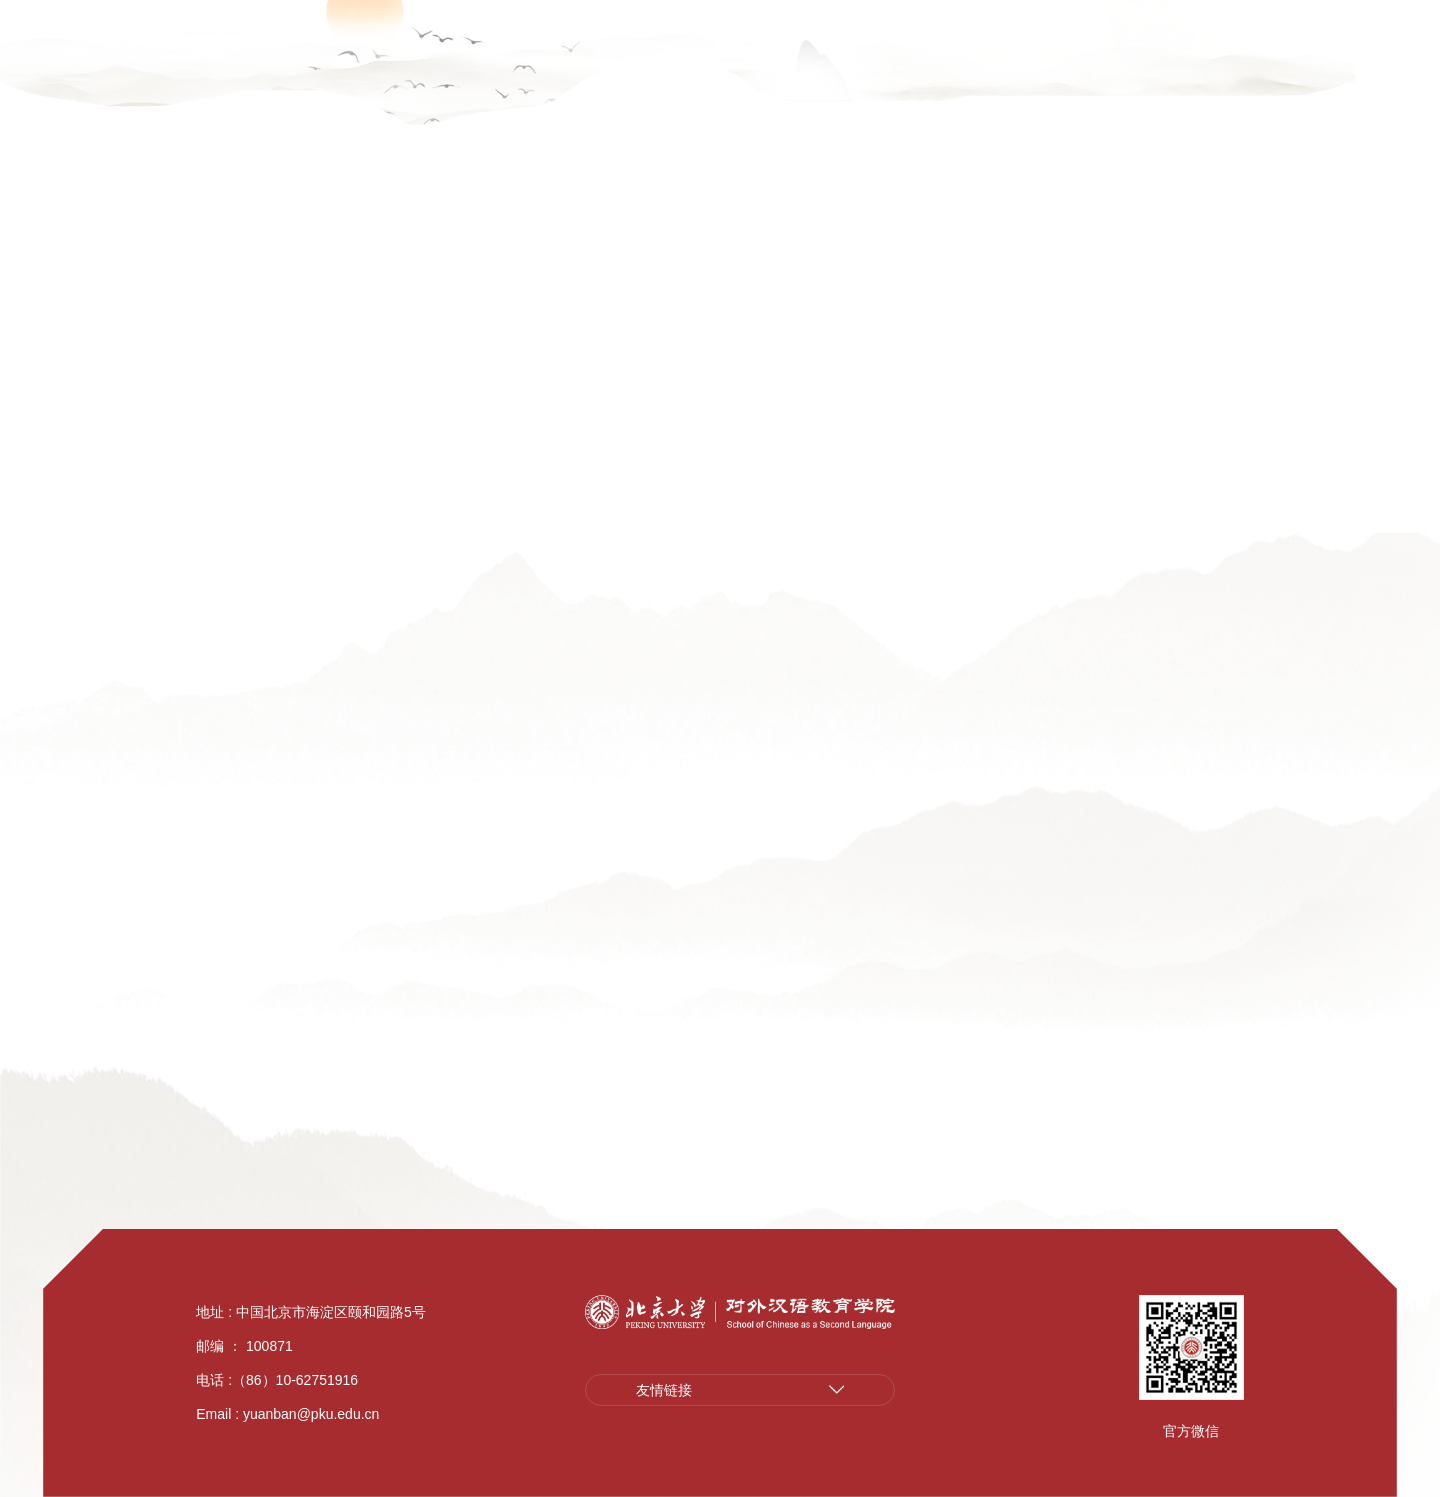  What do you see at coordinates (1020, 82) in the screenshot?
I see `学生工作` at bounding box center [1020, 82].